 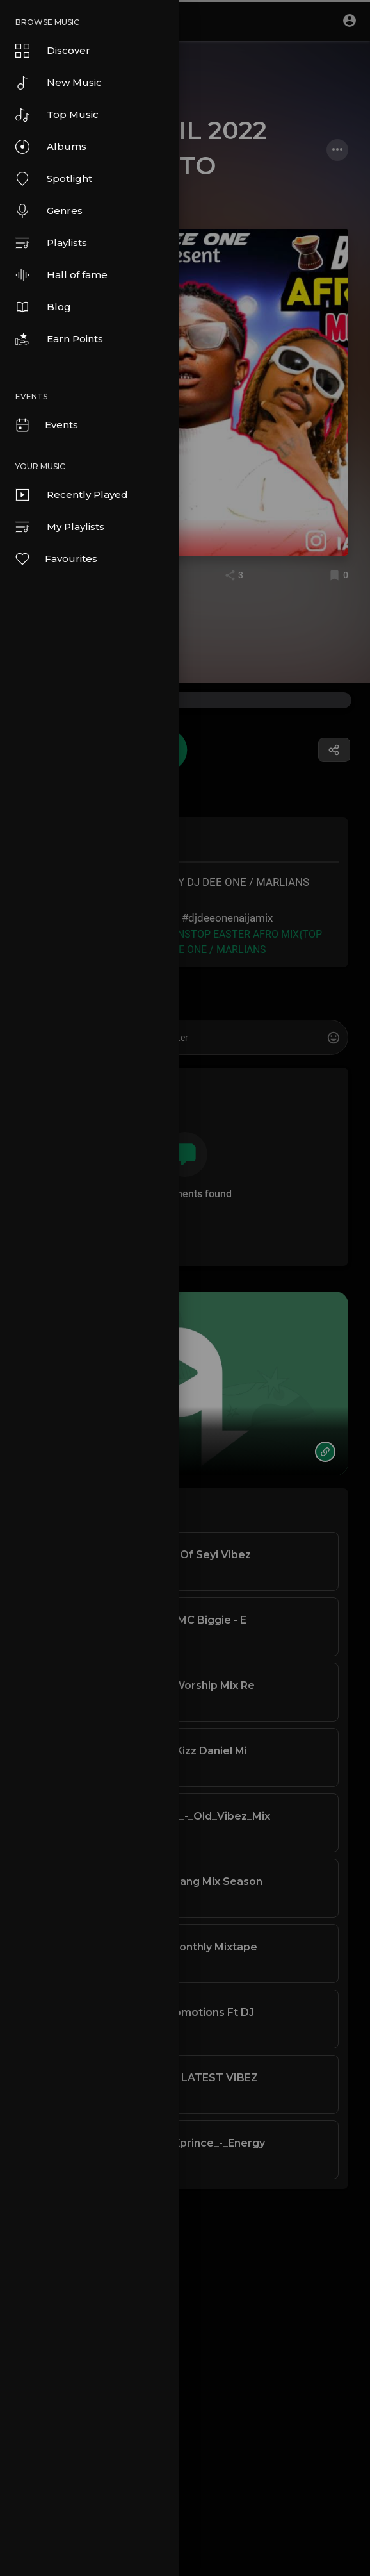 What do you see at coordinates (71, 495) in the screenshot?
I see `Recently Played` at bounding box center [71, 495].